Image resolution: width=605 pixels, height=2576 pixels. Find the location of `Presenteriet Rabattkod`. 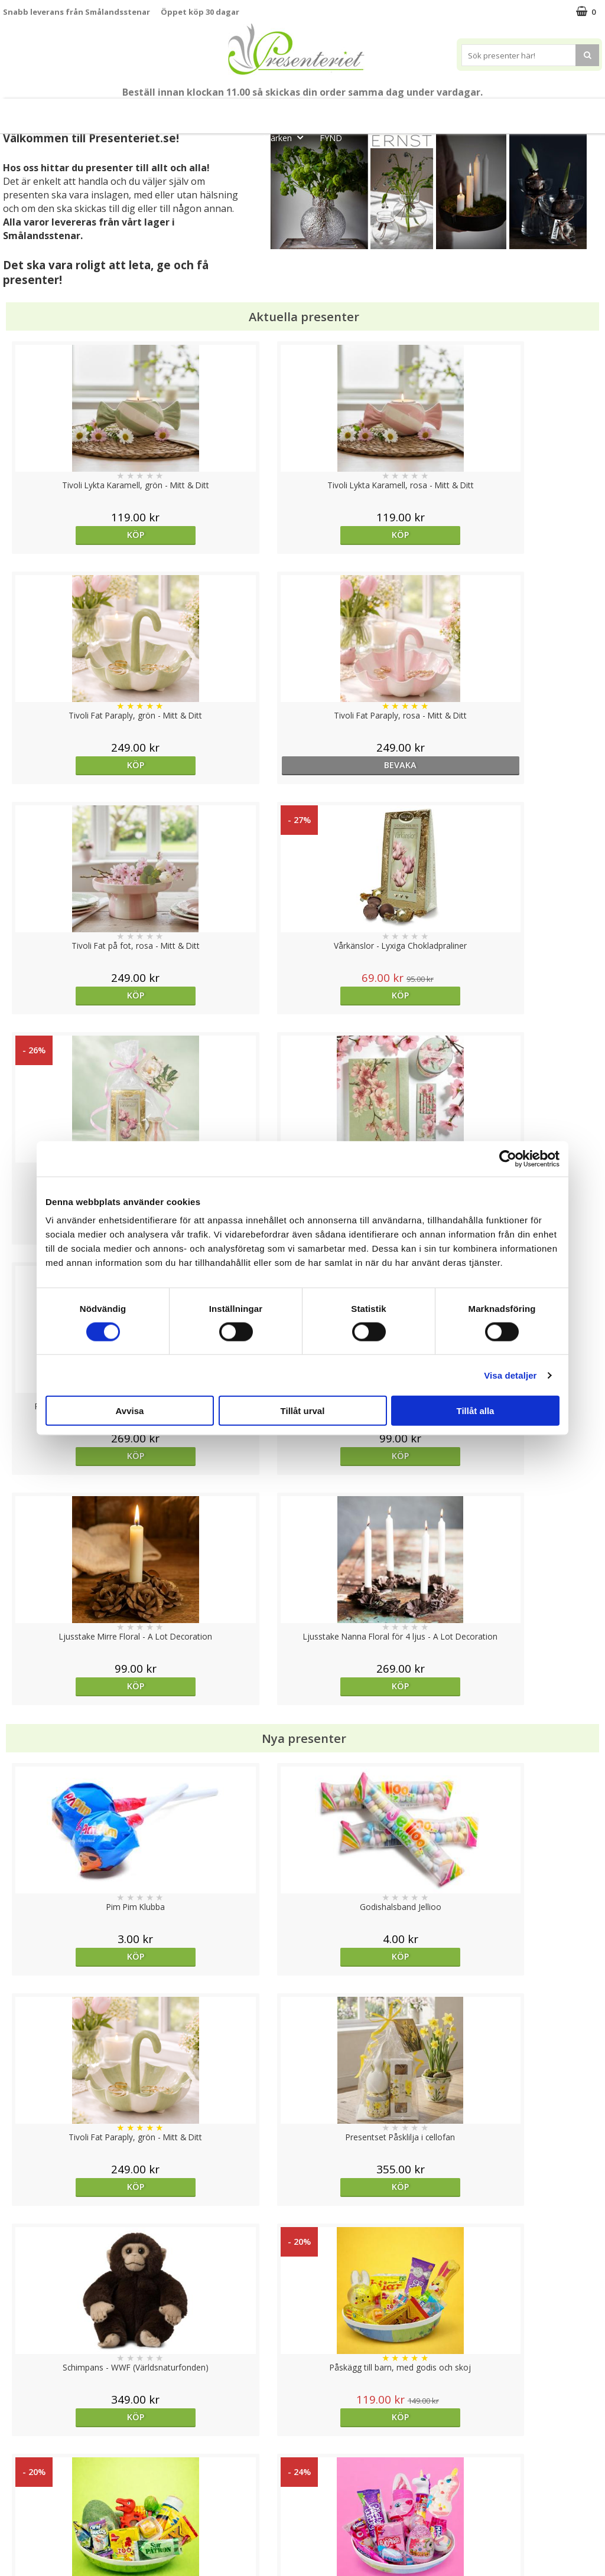

Presenteriet Rabattkod is located at coordinates (49, 2519).